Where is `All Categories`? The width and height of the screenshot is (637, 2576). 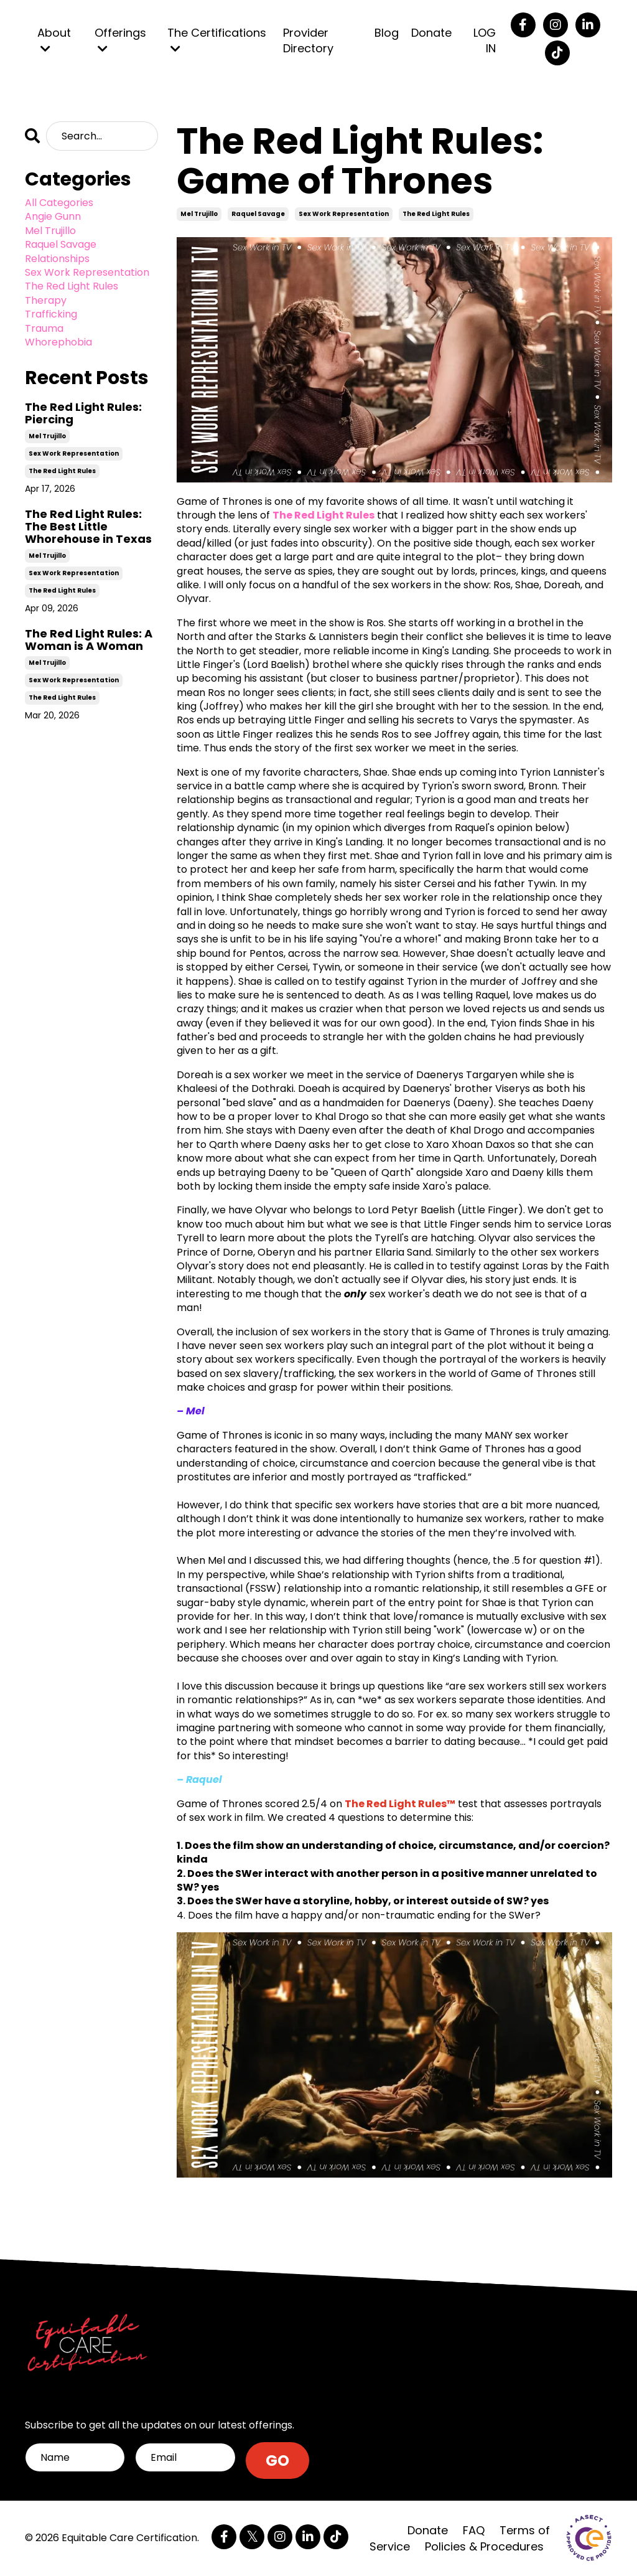
All Categories is located at coordinates (59, 203).